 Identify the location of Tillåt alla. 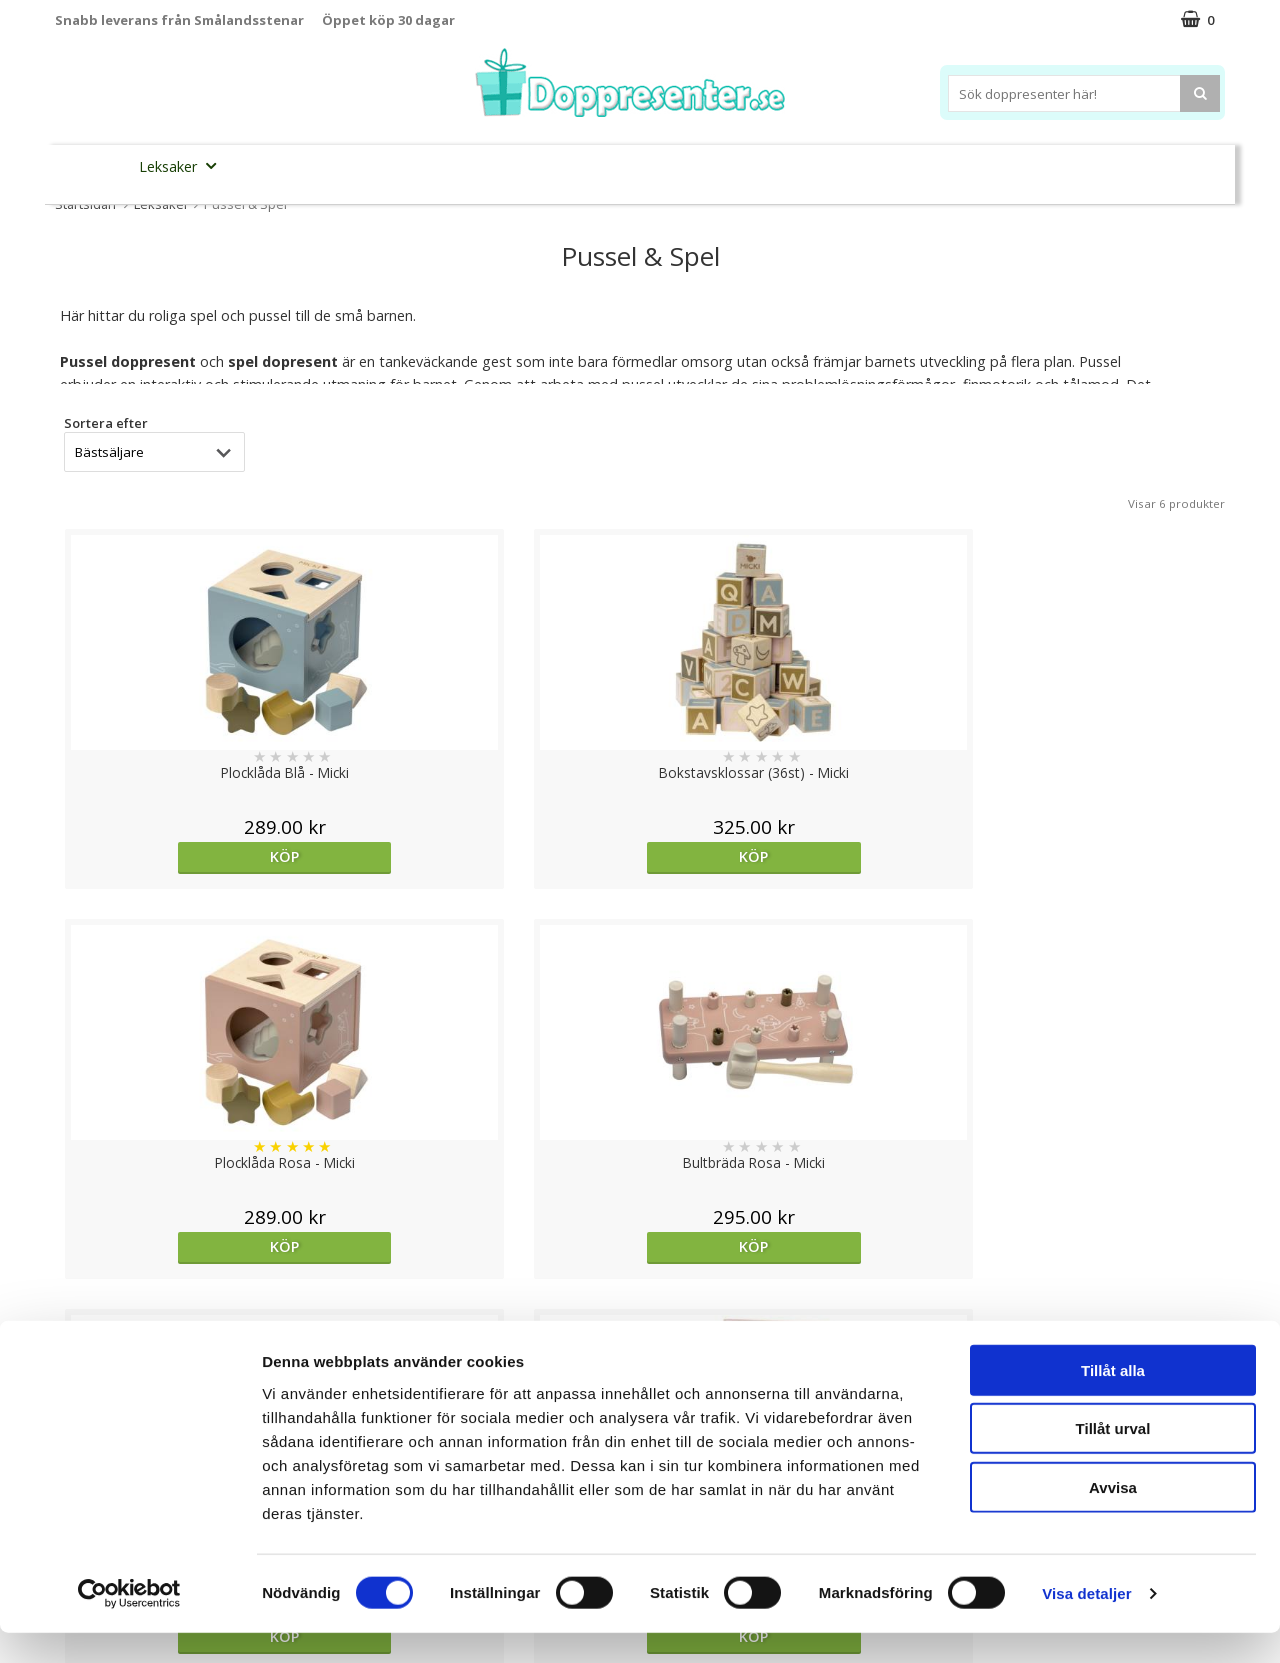
(1113, 1399).